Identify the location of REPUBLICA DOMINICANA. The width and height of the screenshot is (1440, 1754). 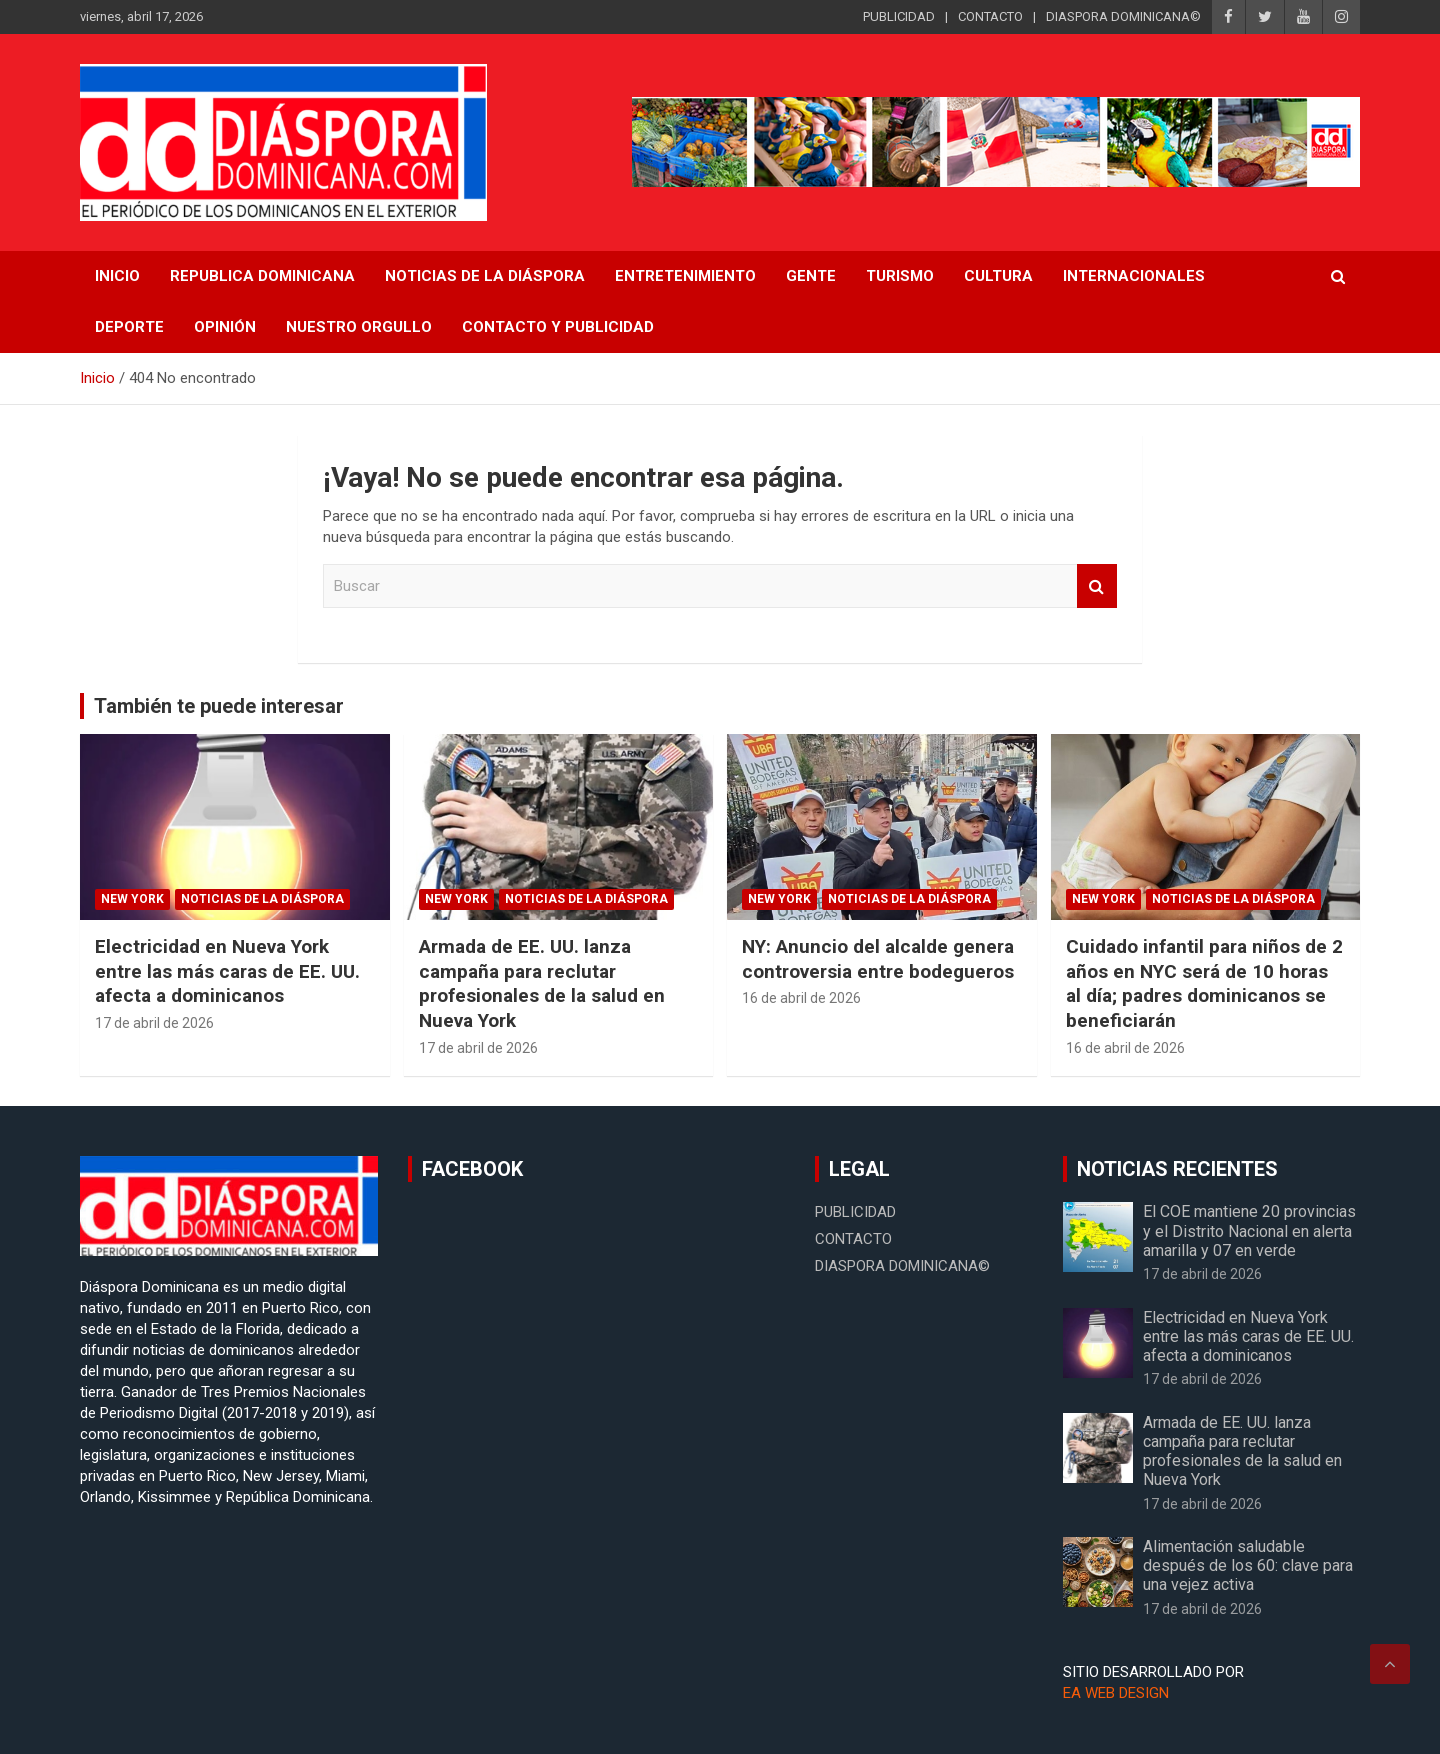
(262, 276).